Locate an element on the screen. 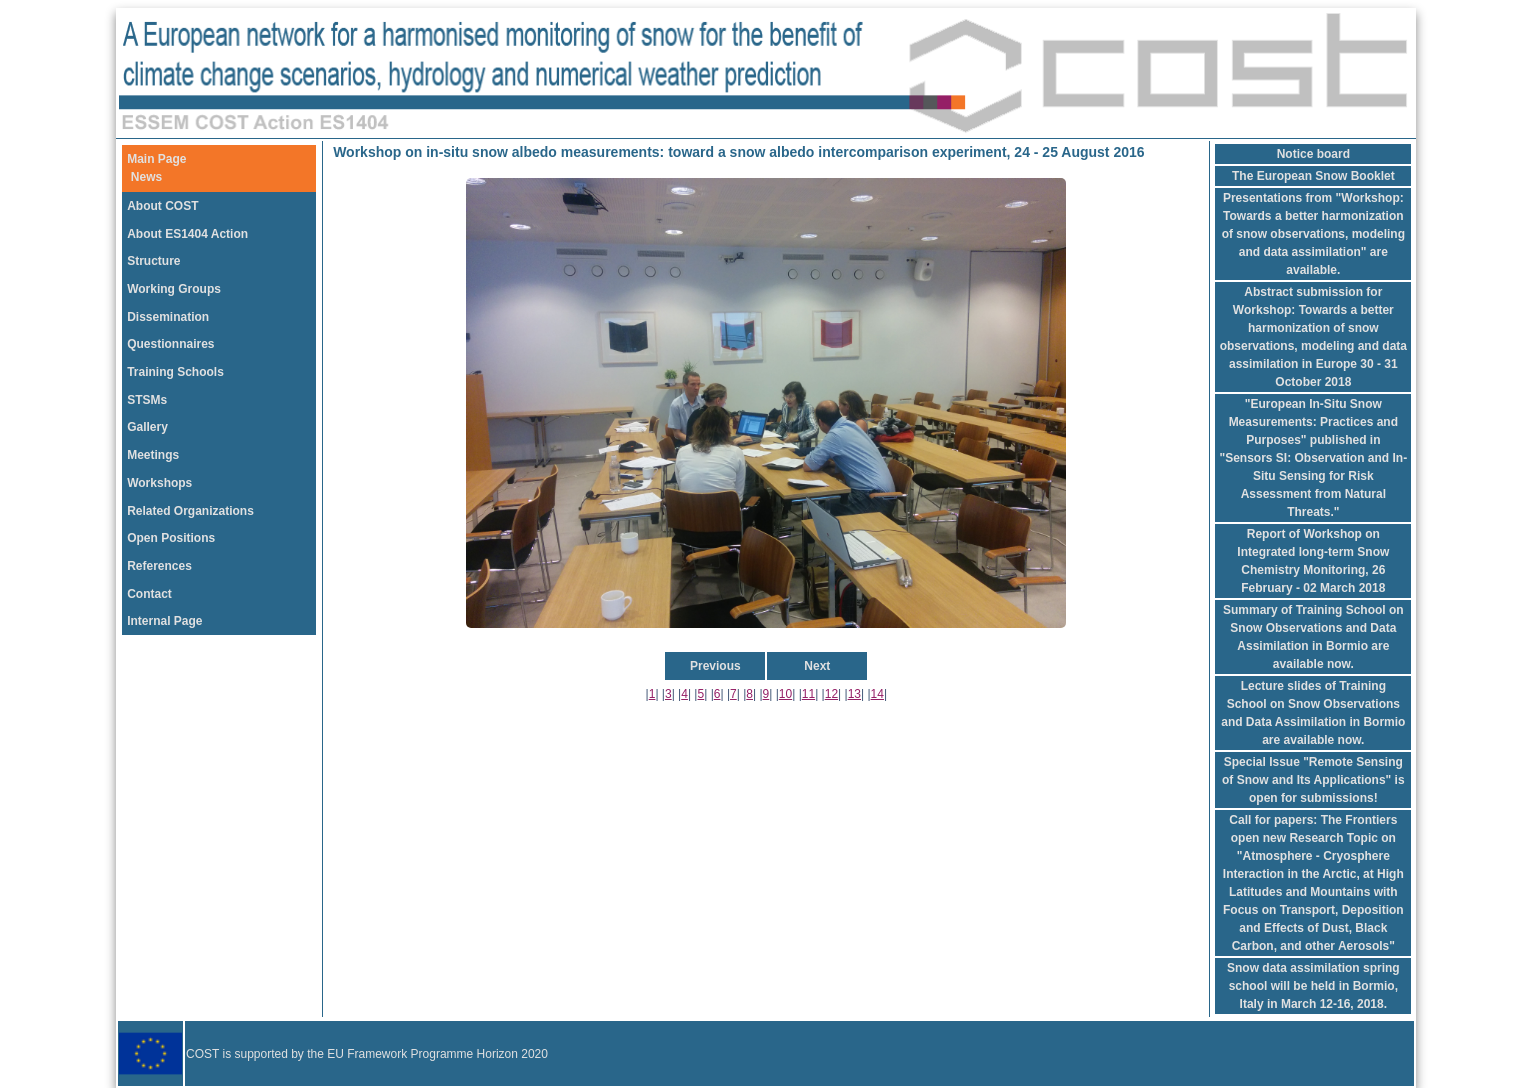 Image resolution: width=1532 pixels, height=1088 pixels. About ES1404 Action is located at coordinates (187, 234).